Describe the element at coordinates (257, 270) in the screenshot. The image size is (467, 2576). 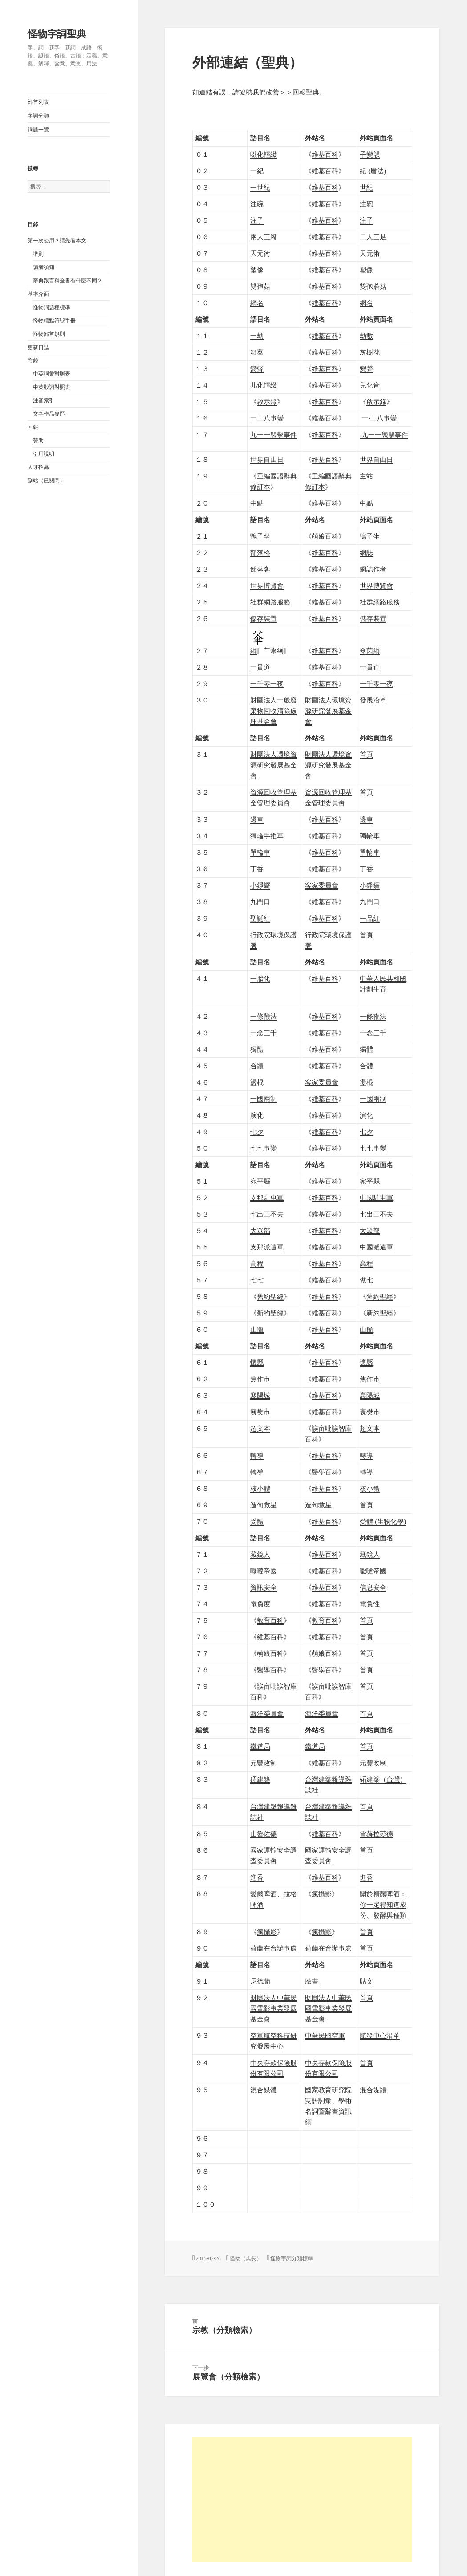
I see `塑像` at that location.